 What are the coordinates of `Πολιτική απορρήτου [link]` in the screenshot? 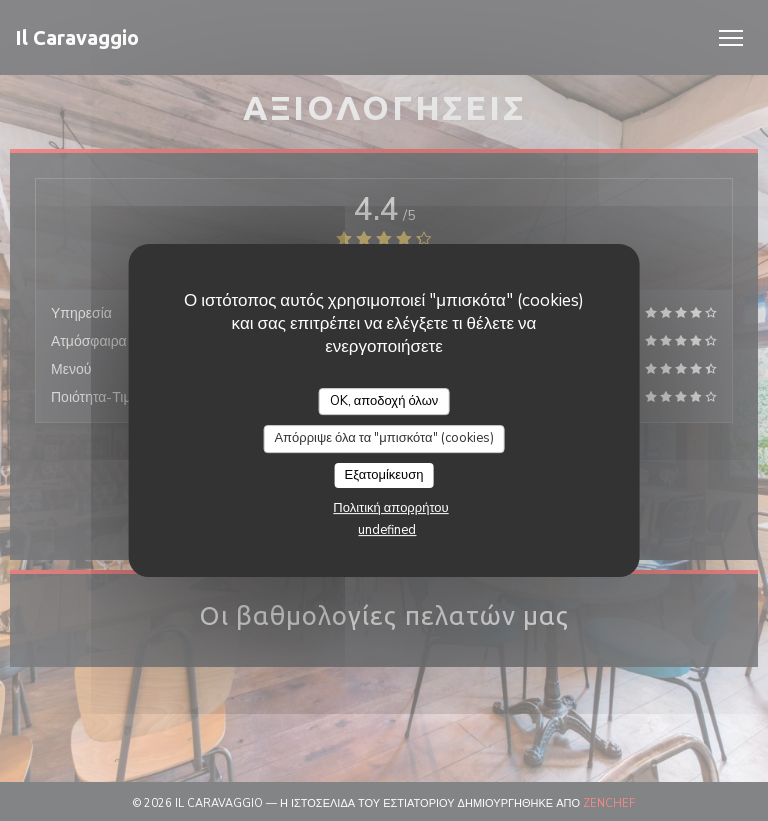 It's located at (390, 508).